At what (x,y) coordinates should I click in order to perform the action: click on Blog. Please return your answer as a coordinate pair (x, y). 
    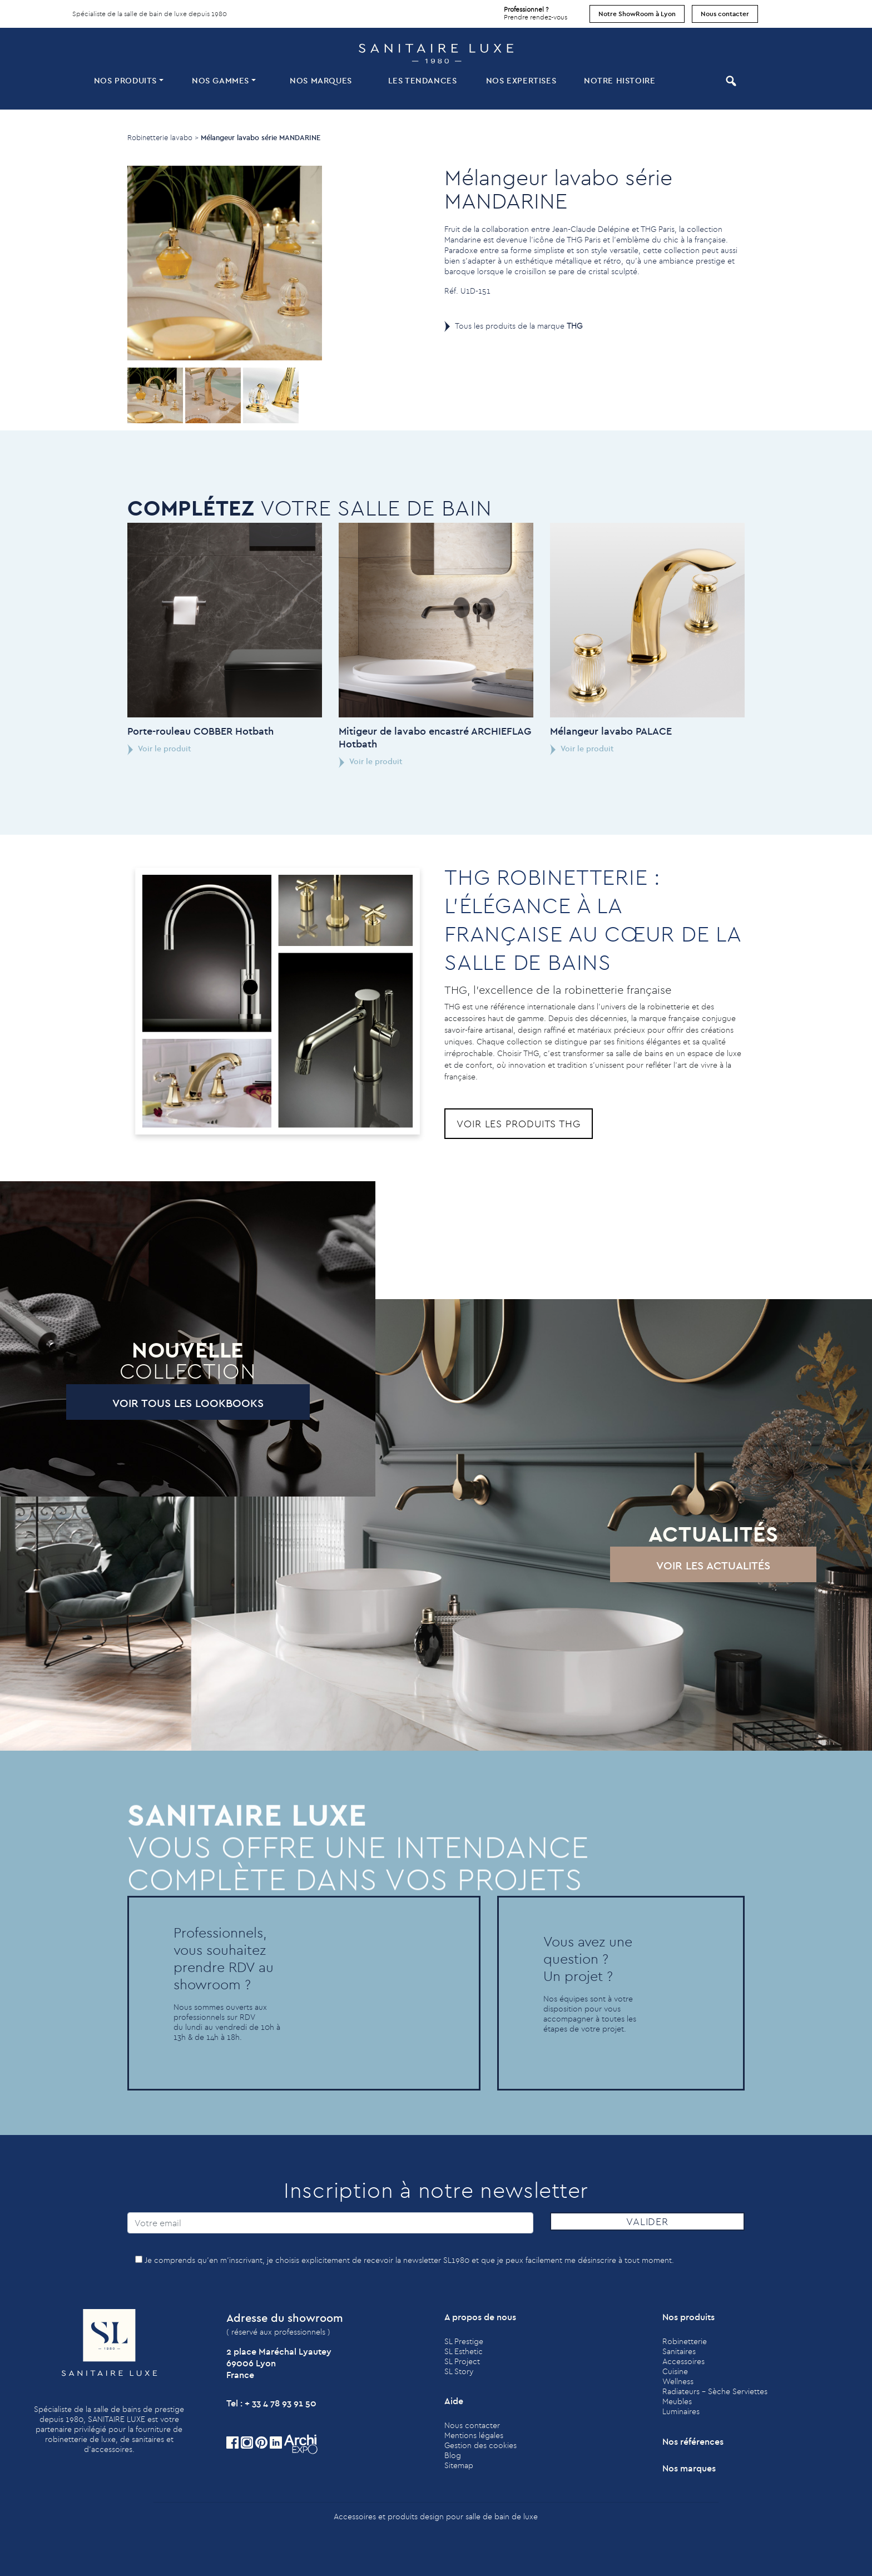
    Looking at the image, I should click on (452, 2455).